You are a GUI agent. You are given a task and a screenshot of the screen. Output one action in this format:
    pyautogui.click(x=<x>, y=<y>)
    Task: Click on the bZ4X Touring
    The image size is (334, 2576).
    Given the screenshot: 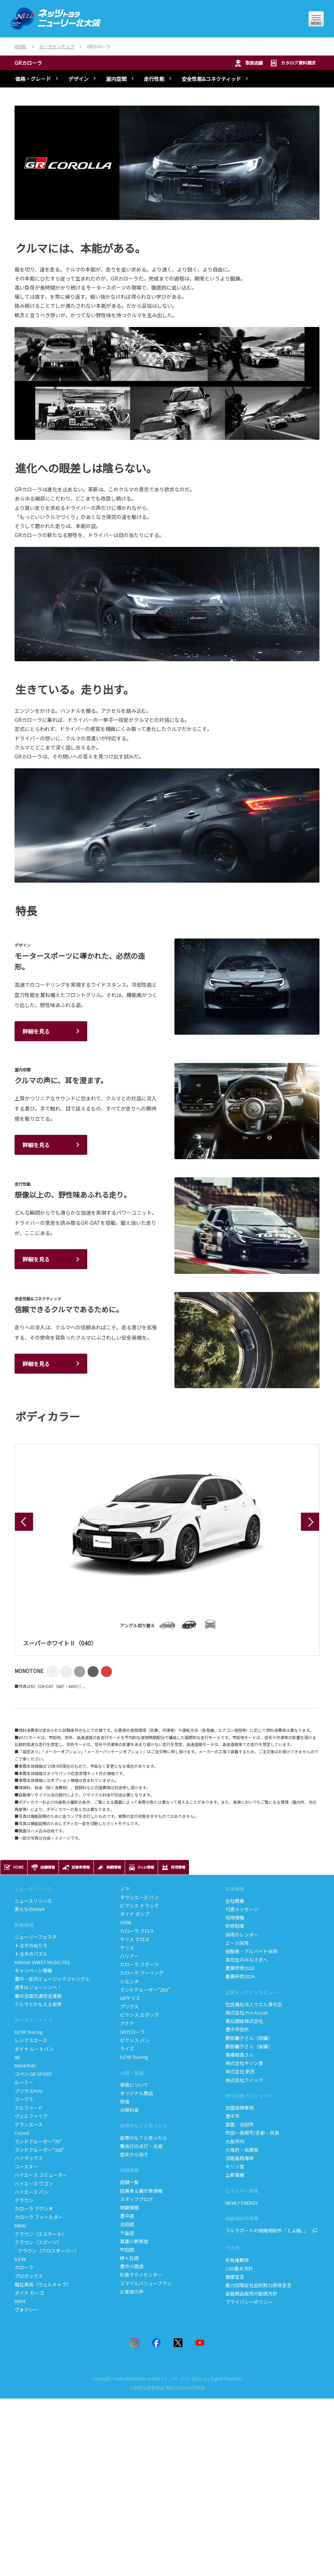 What is the action you would take?
    pyautogui.click(x=29, y=2031)
    